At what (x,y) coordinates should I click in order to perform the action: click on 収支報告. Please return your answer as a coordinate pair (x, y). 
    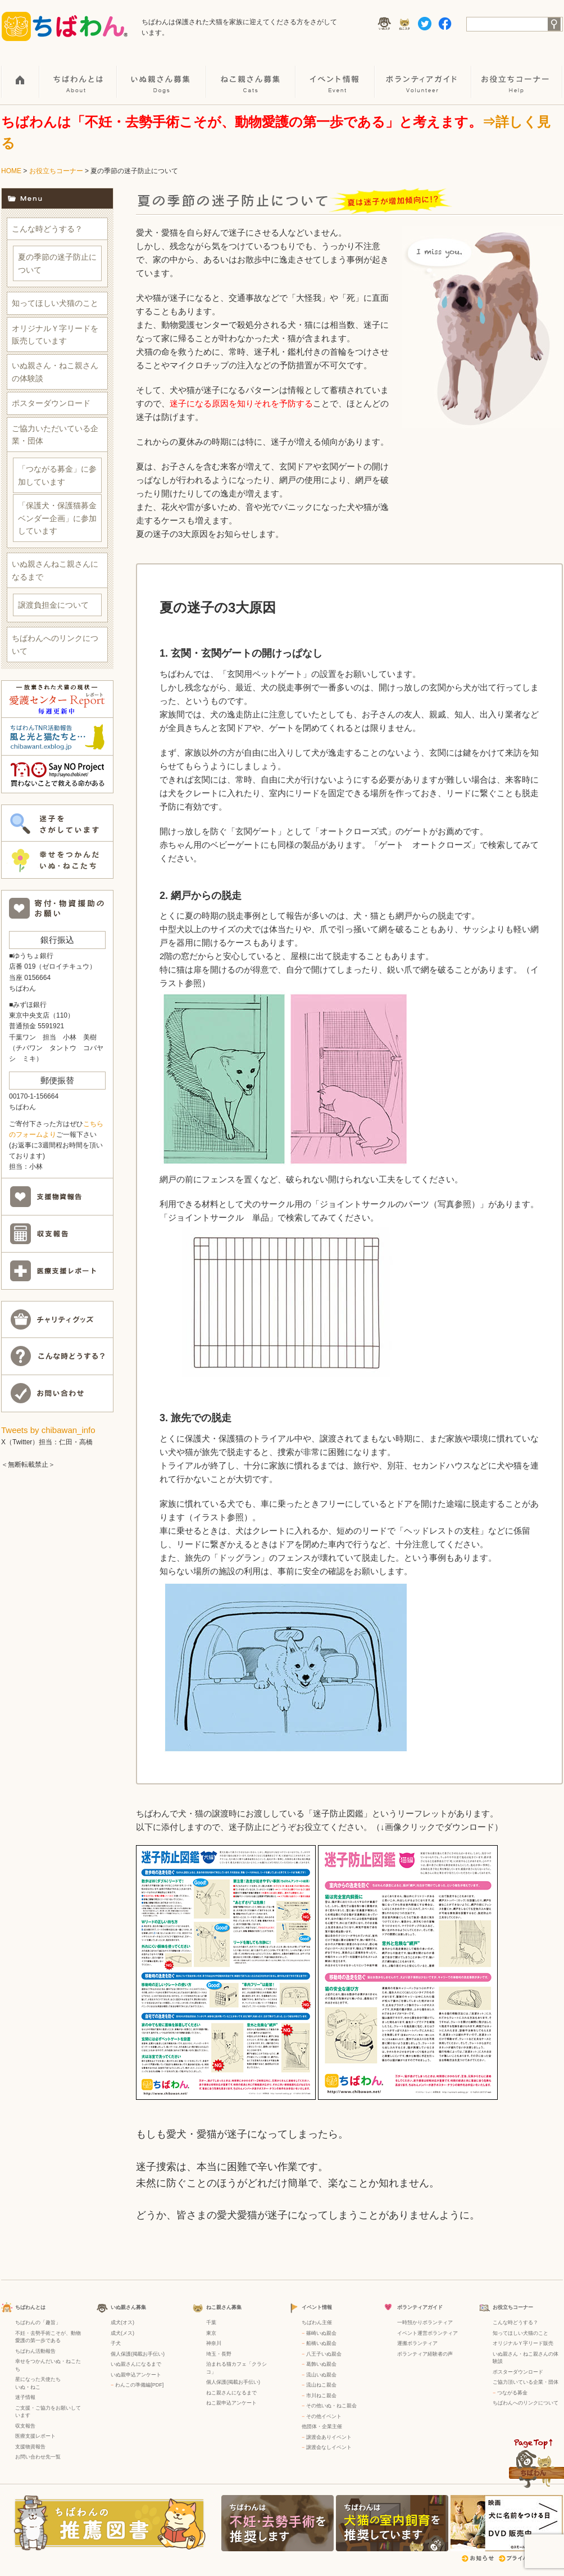
    Looking at the image, I should click on (25, 2426).